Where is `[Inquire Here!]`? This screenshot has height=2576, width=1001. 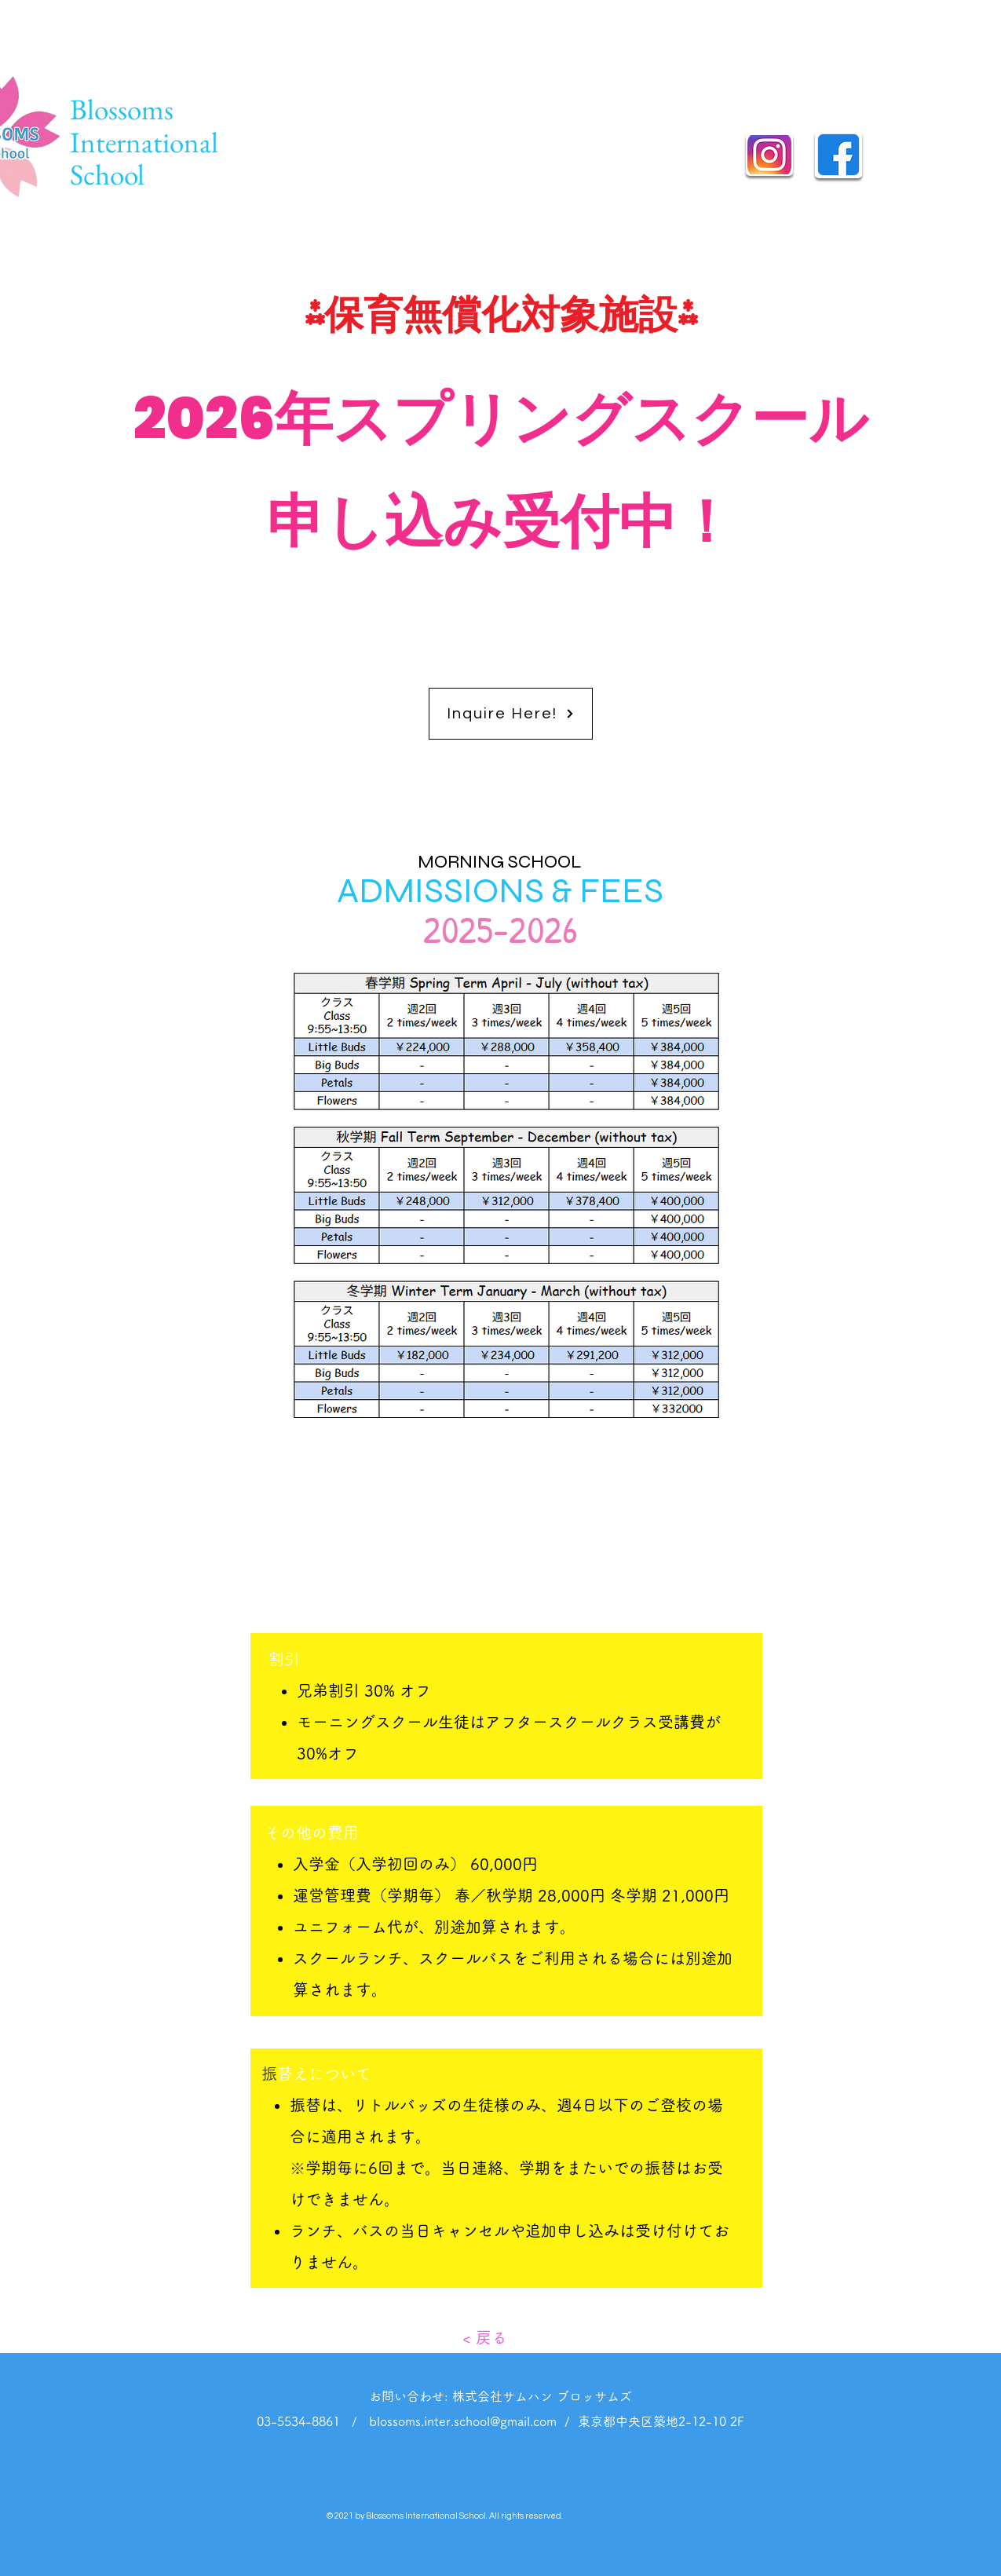
[Inquire Here!] is located at coordinates (511, 714).